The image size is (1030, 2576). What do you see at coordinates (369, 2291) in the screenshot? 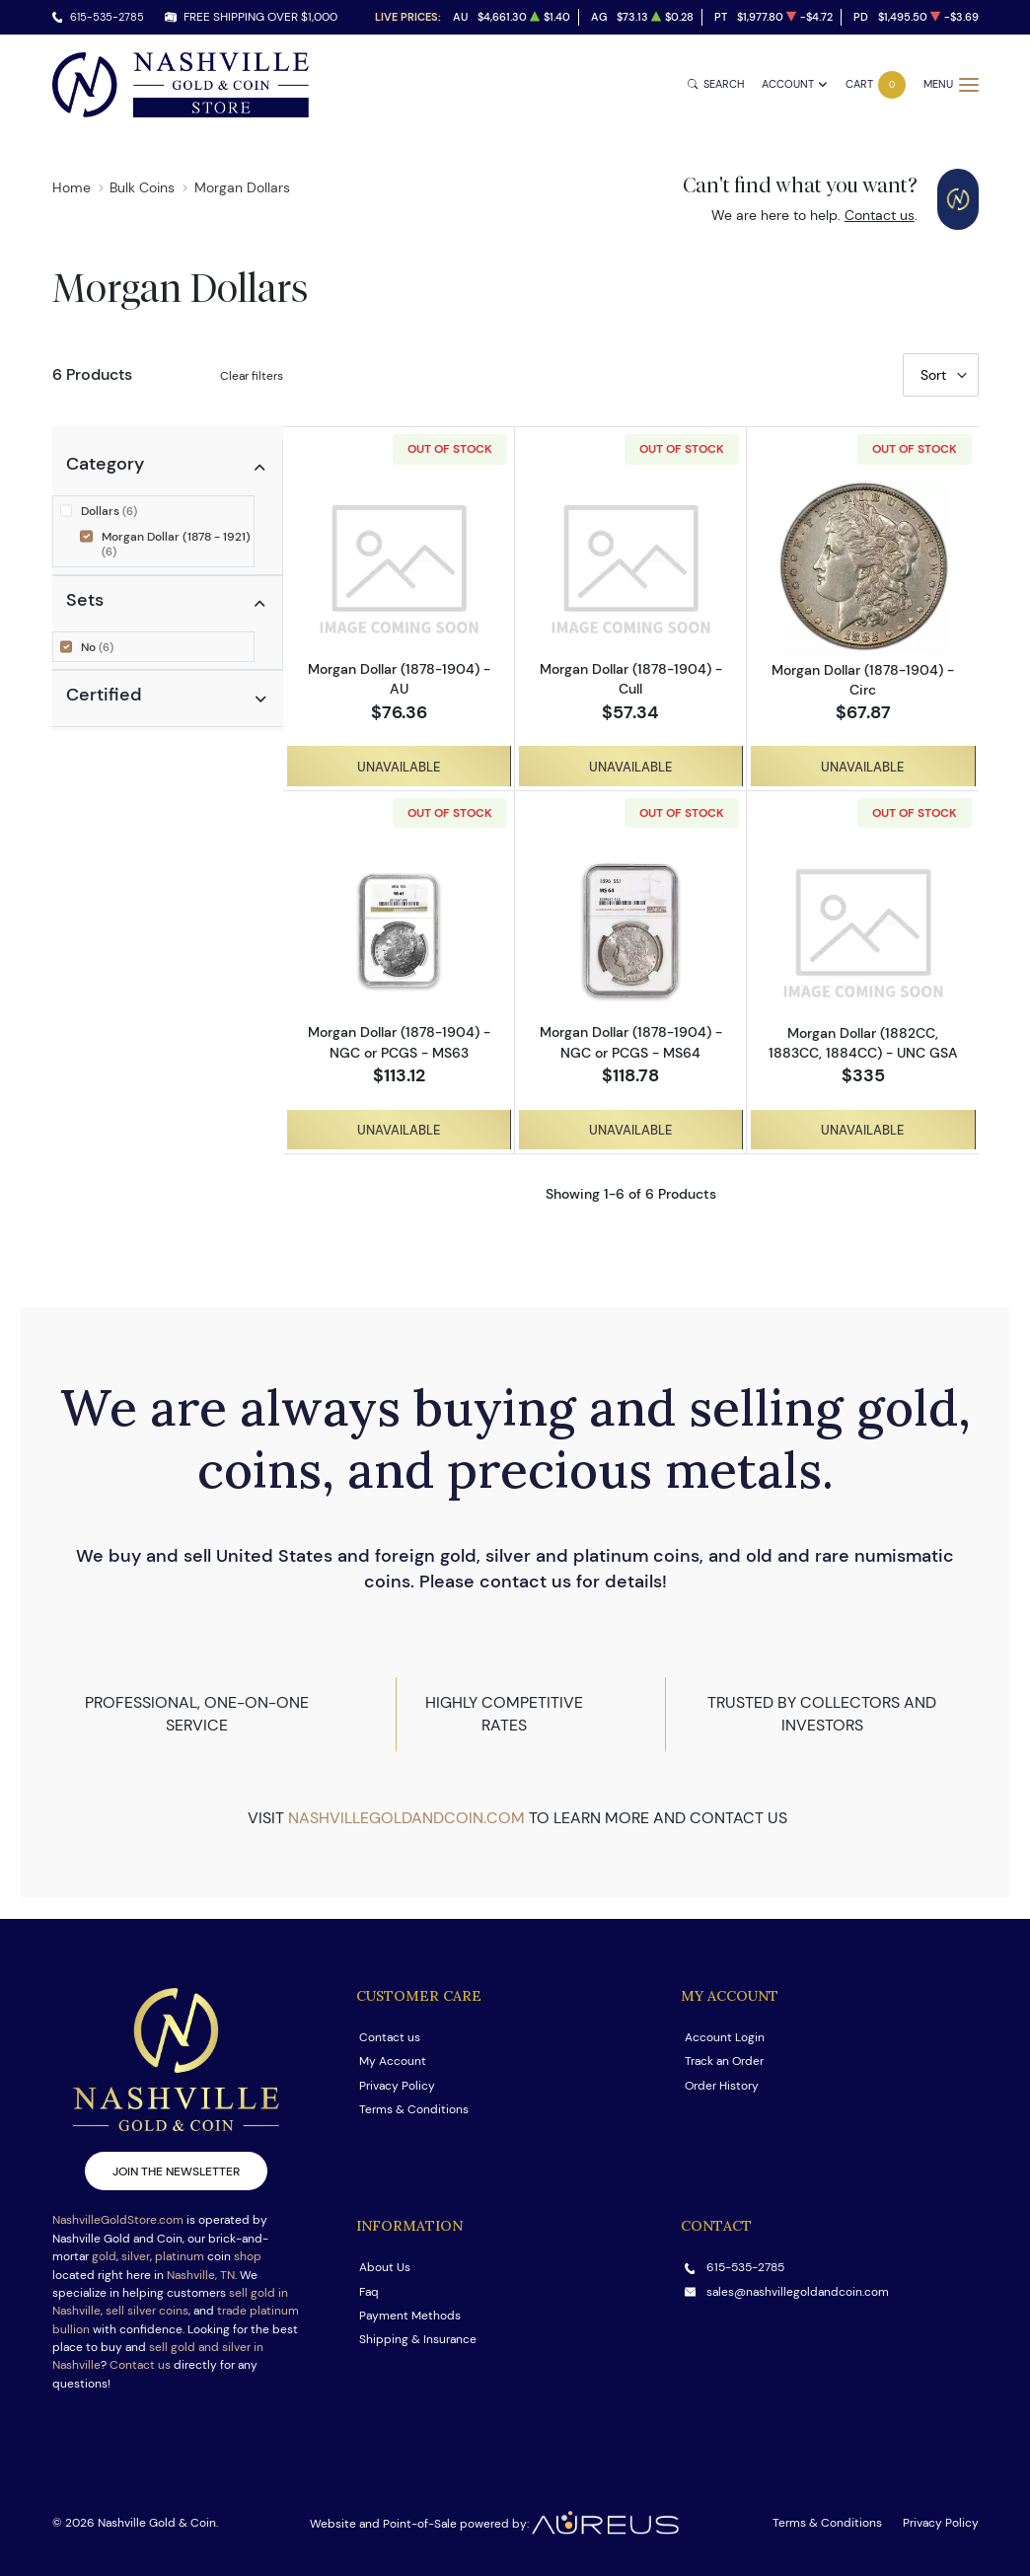
I see `Faq` at bounding box center [369, 2291].